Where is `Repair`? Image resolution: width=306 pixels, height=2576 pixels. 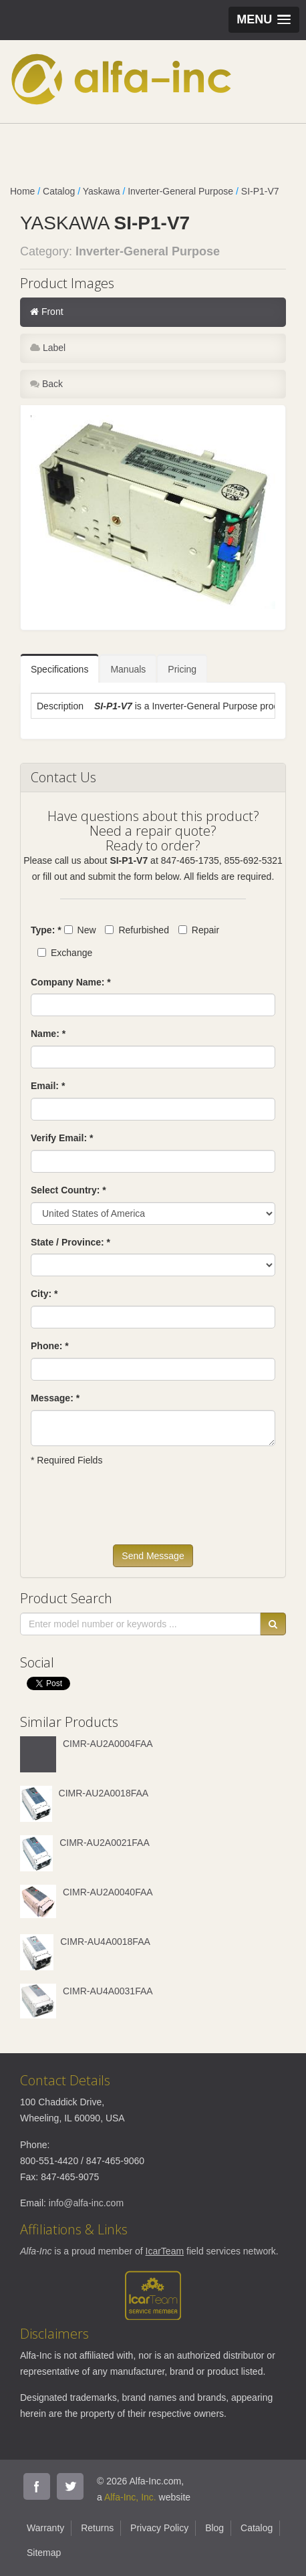 Repair is located at coordinates (198, 930).